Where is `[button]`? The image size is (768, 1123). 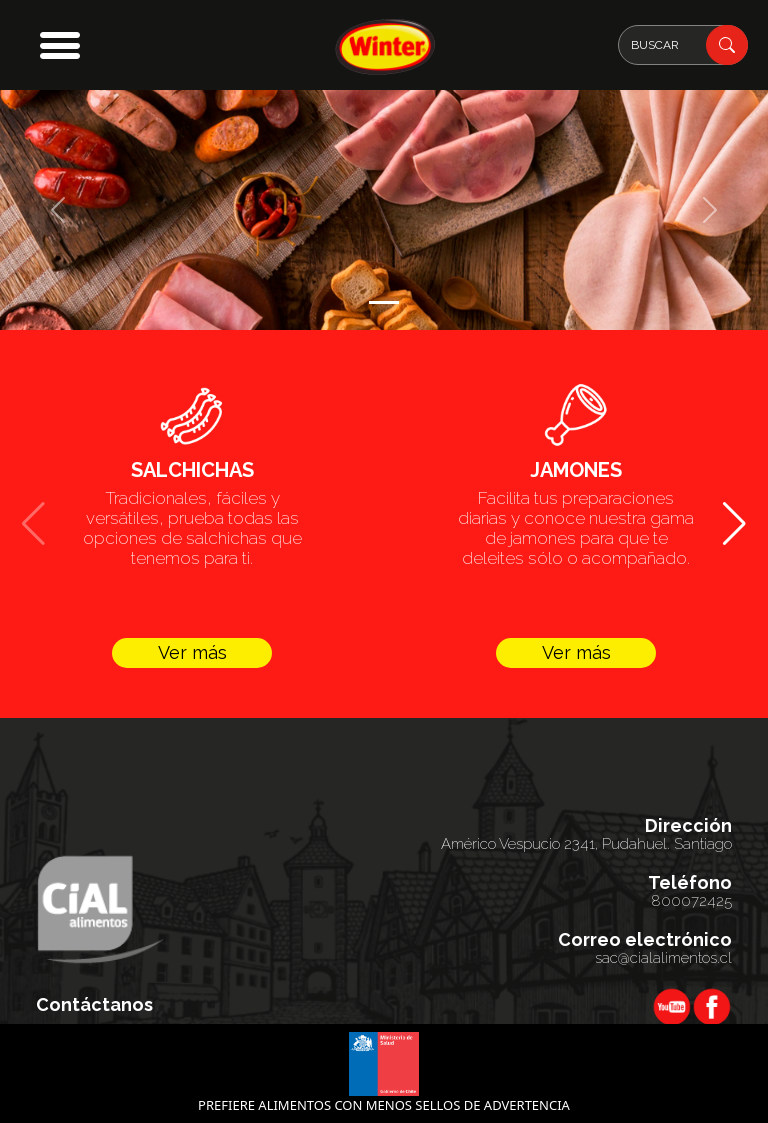
[button] is located at coordinates (60, 45).